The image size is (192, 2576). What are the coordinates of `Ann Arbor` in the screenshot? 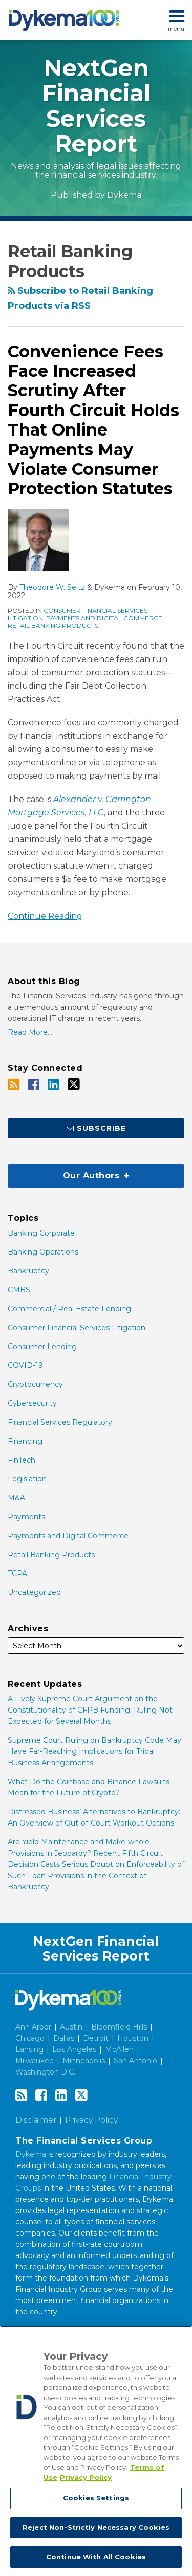 It's located at (33, 2027).